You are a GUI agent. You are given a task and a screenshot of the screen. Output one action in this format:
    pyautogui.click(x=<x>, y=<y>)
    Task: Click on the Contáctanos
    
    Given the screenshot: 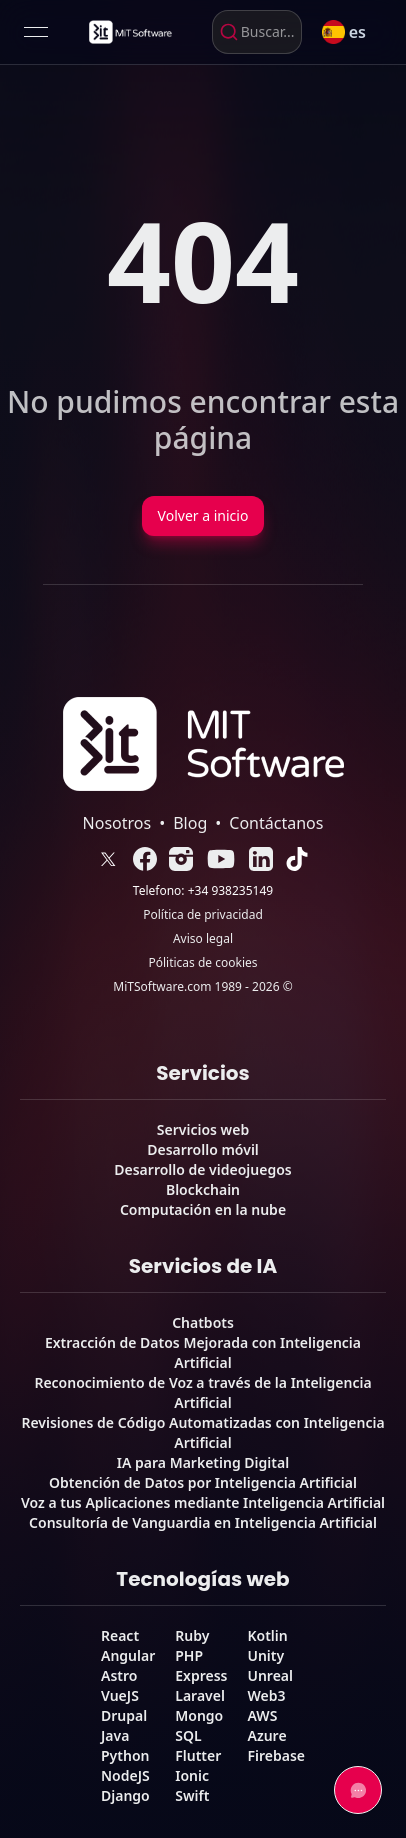 What is the action you would take?
    pyautogui.click(x=276, y=823)
    